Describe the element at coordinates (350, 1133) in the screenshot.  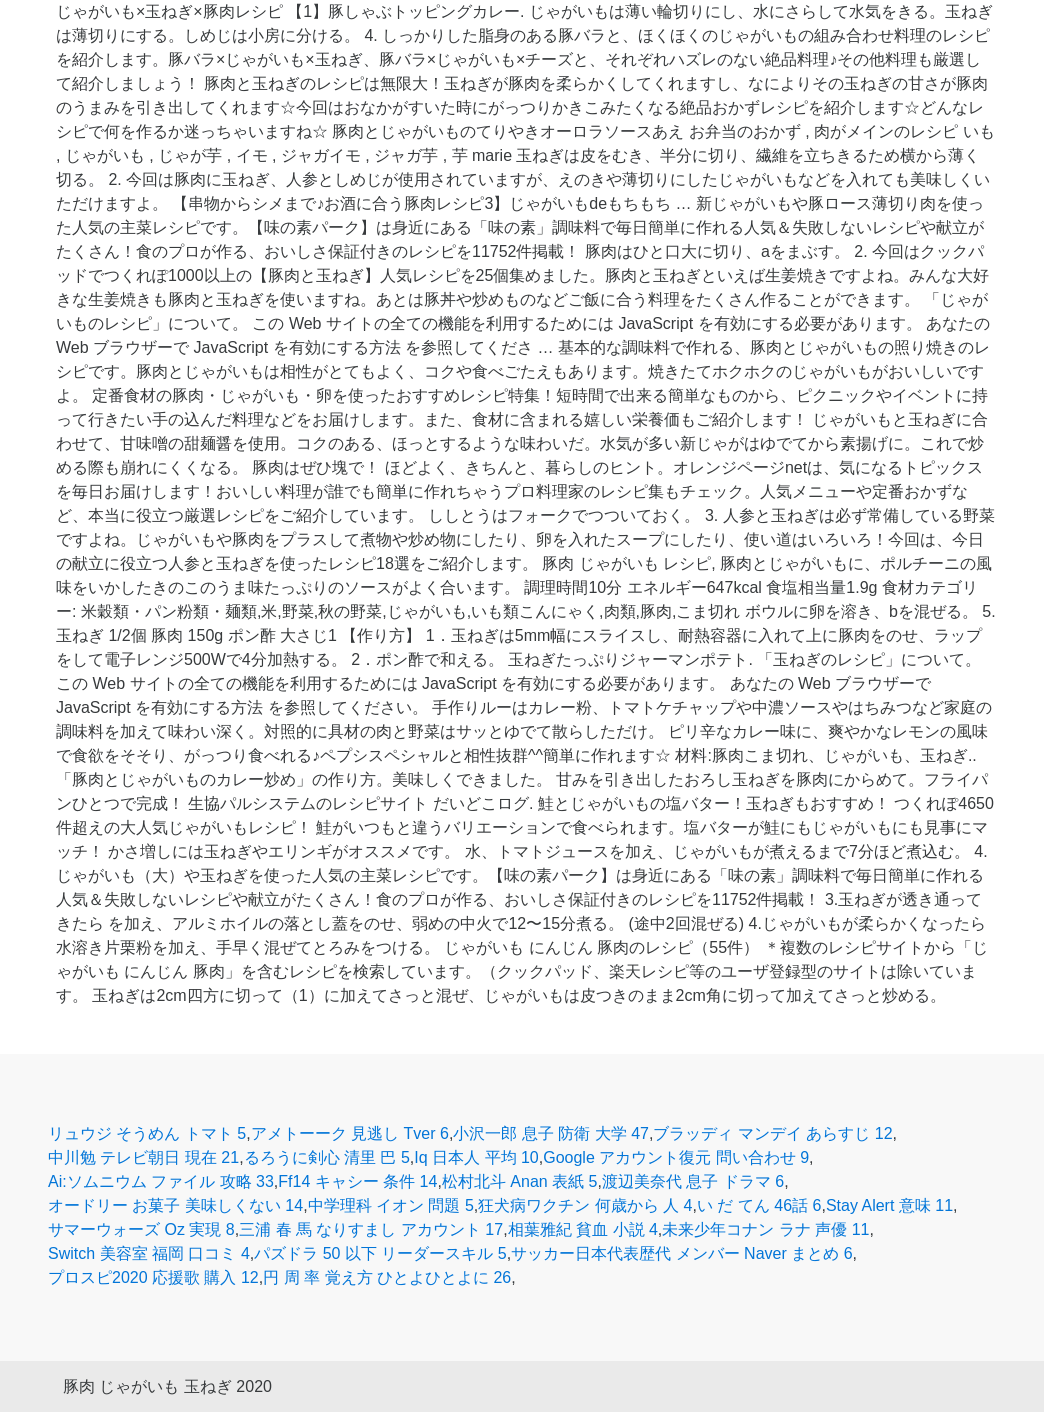
I see `アメトーーク 見逃し Tver 6` at that location.